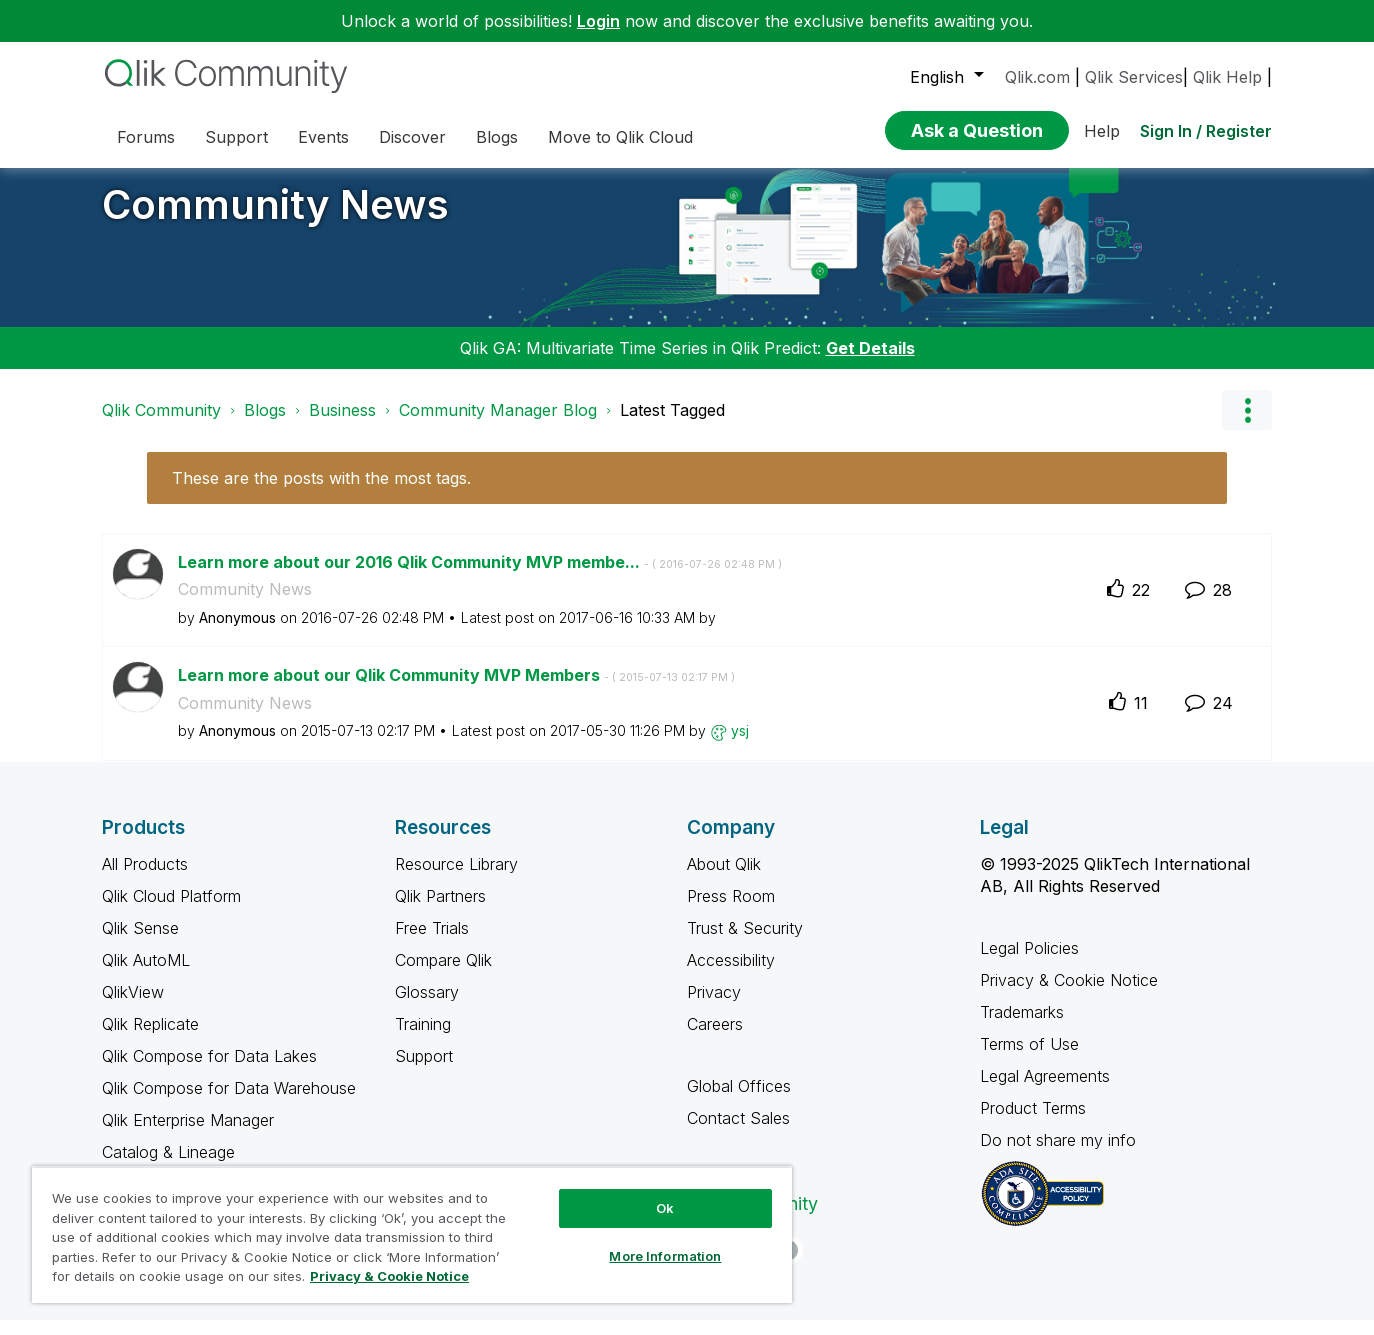  Describe the element at coordinates (1045, 1091) in the screenshot. I see `Legal Agreements` at that location.